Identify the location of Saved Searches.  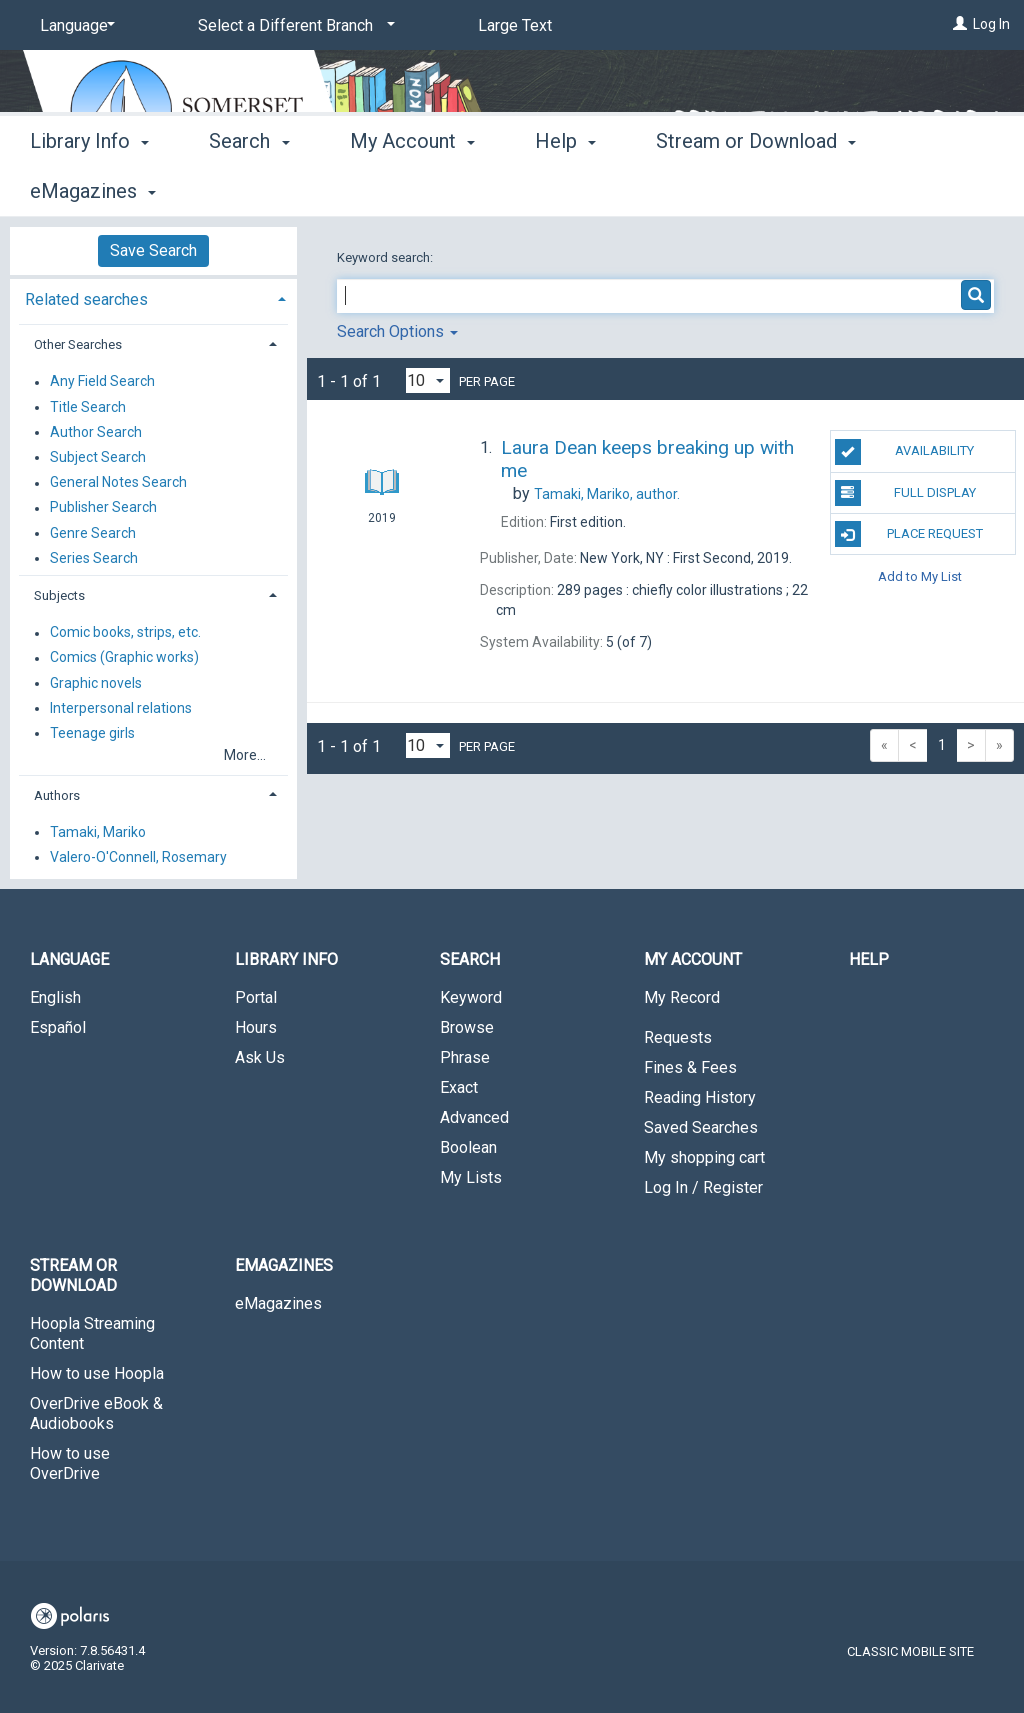
(701, 1127).